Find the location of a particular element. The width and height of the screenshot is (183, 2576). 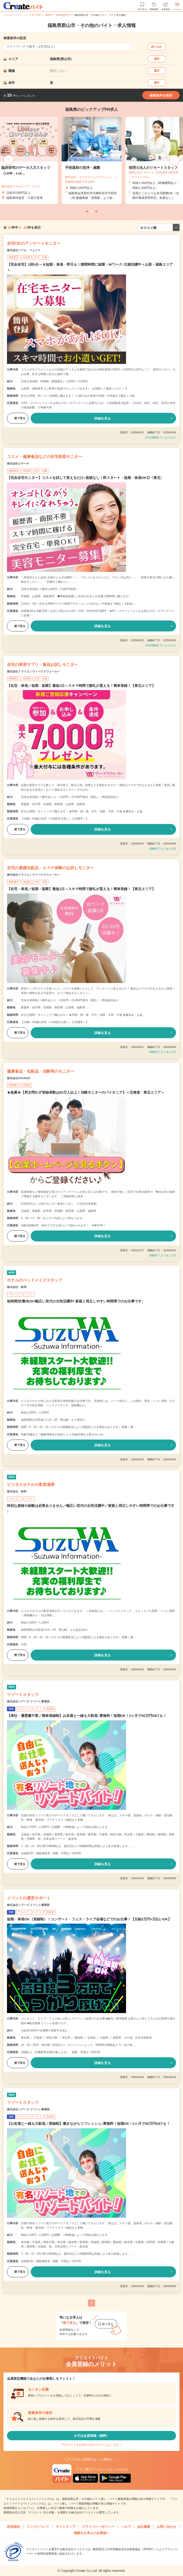

株式会社リアル・フェイス is located at coordinates (23, 250).